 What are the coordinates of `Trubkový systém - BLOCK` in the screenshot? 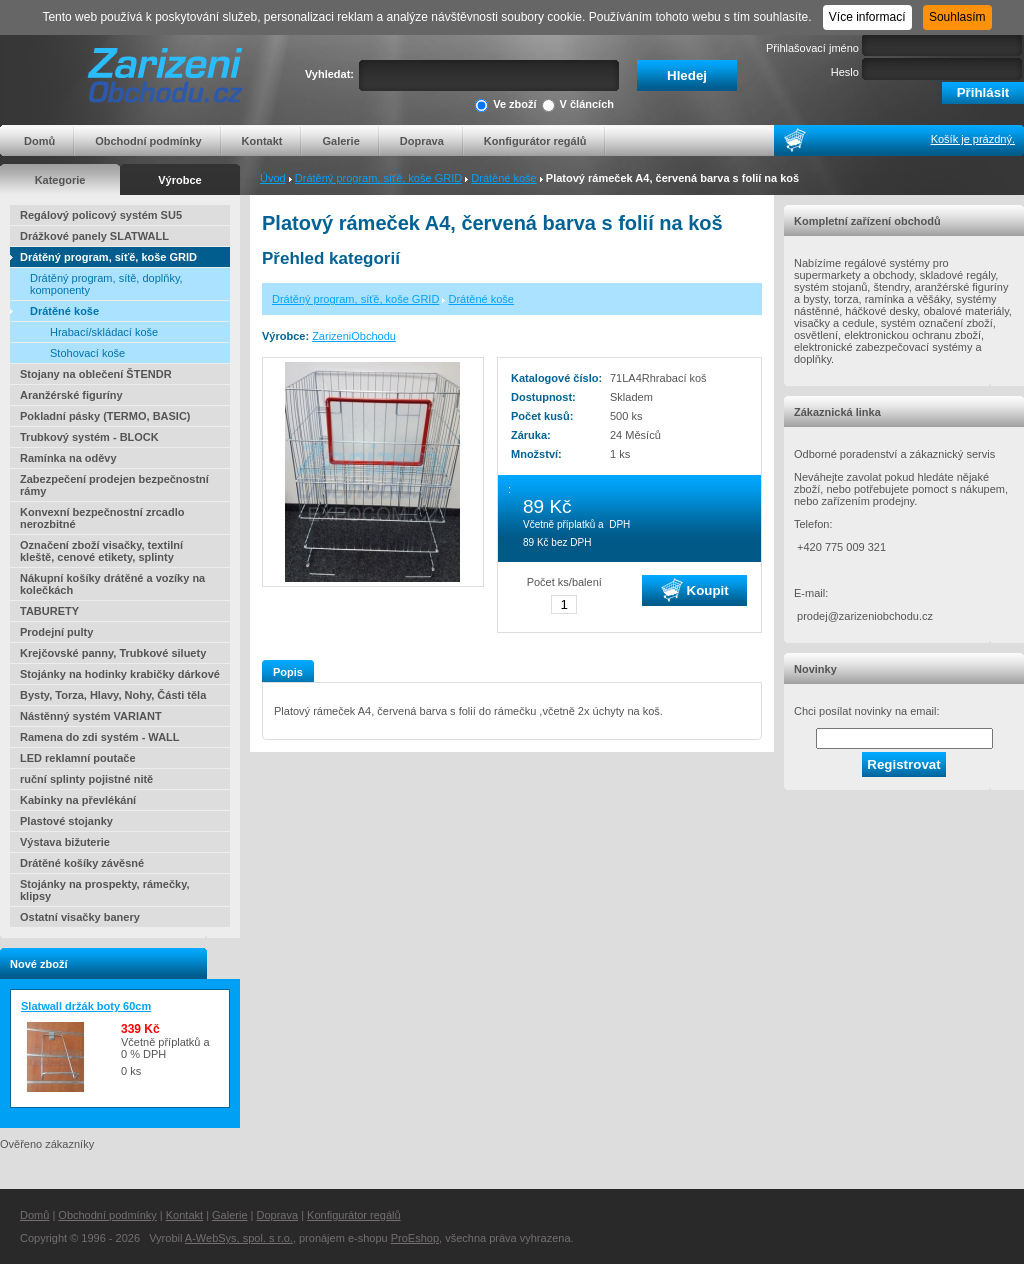 It's located at (89, 437).